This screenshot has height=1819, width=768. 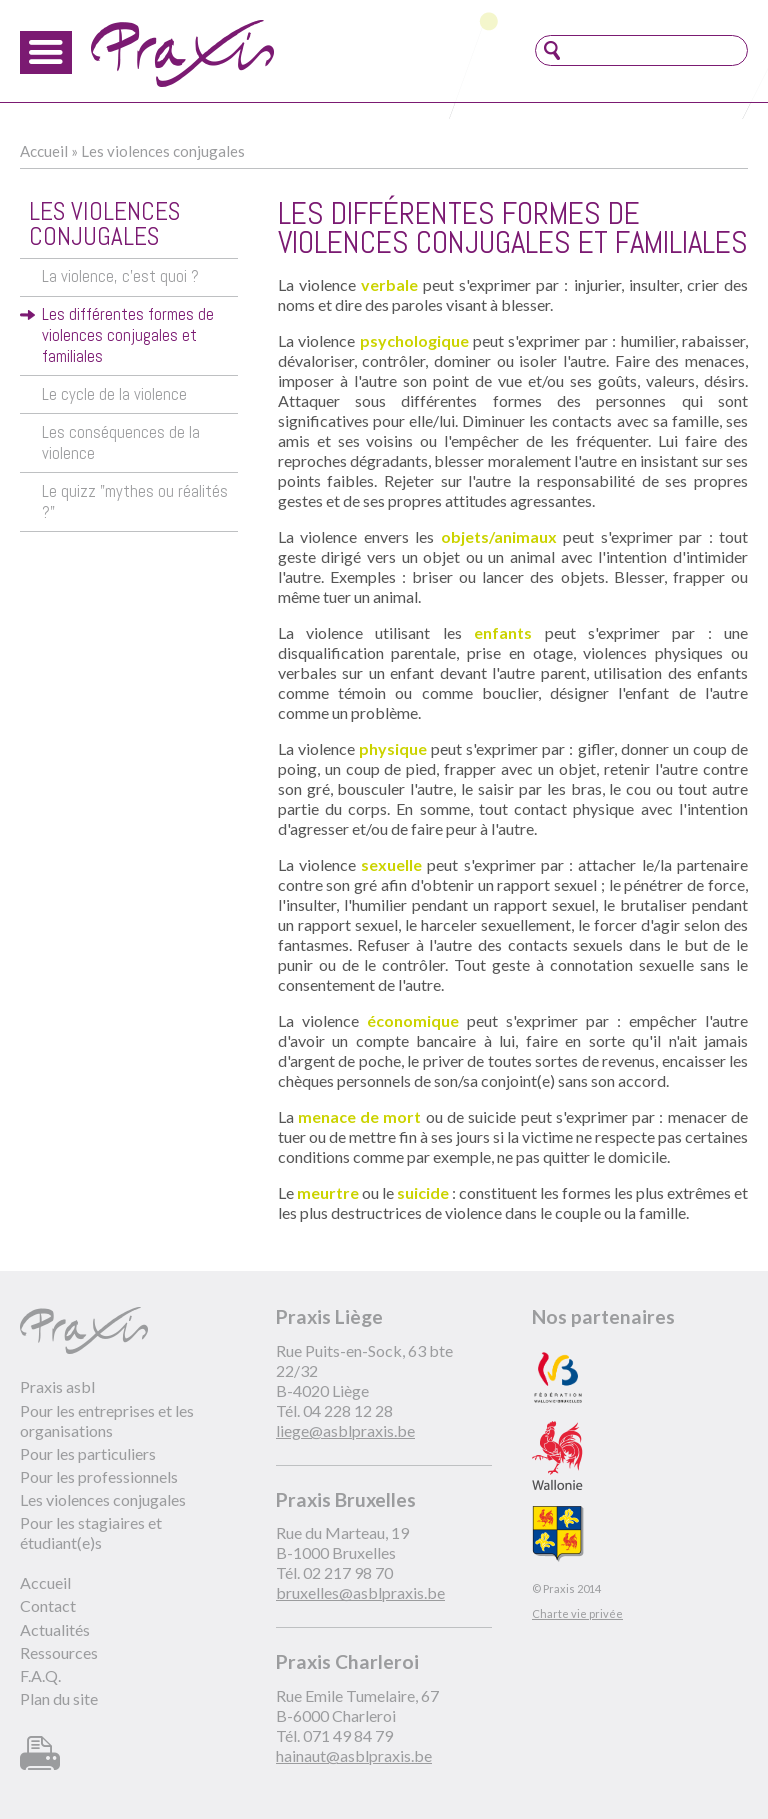 What do you see at coordinates (99, 1476) in the screenshot?
I see `Pour les professionnels` at bounding box center [99, 1476].